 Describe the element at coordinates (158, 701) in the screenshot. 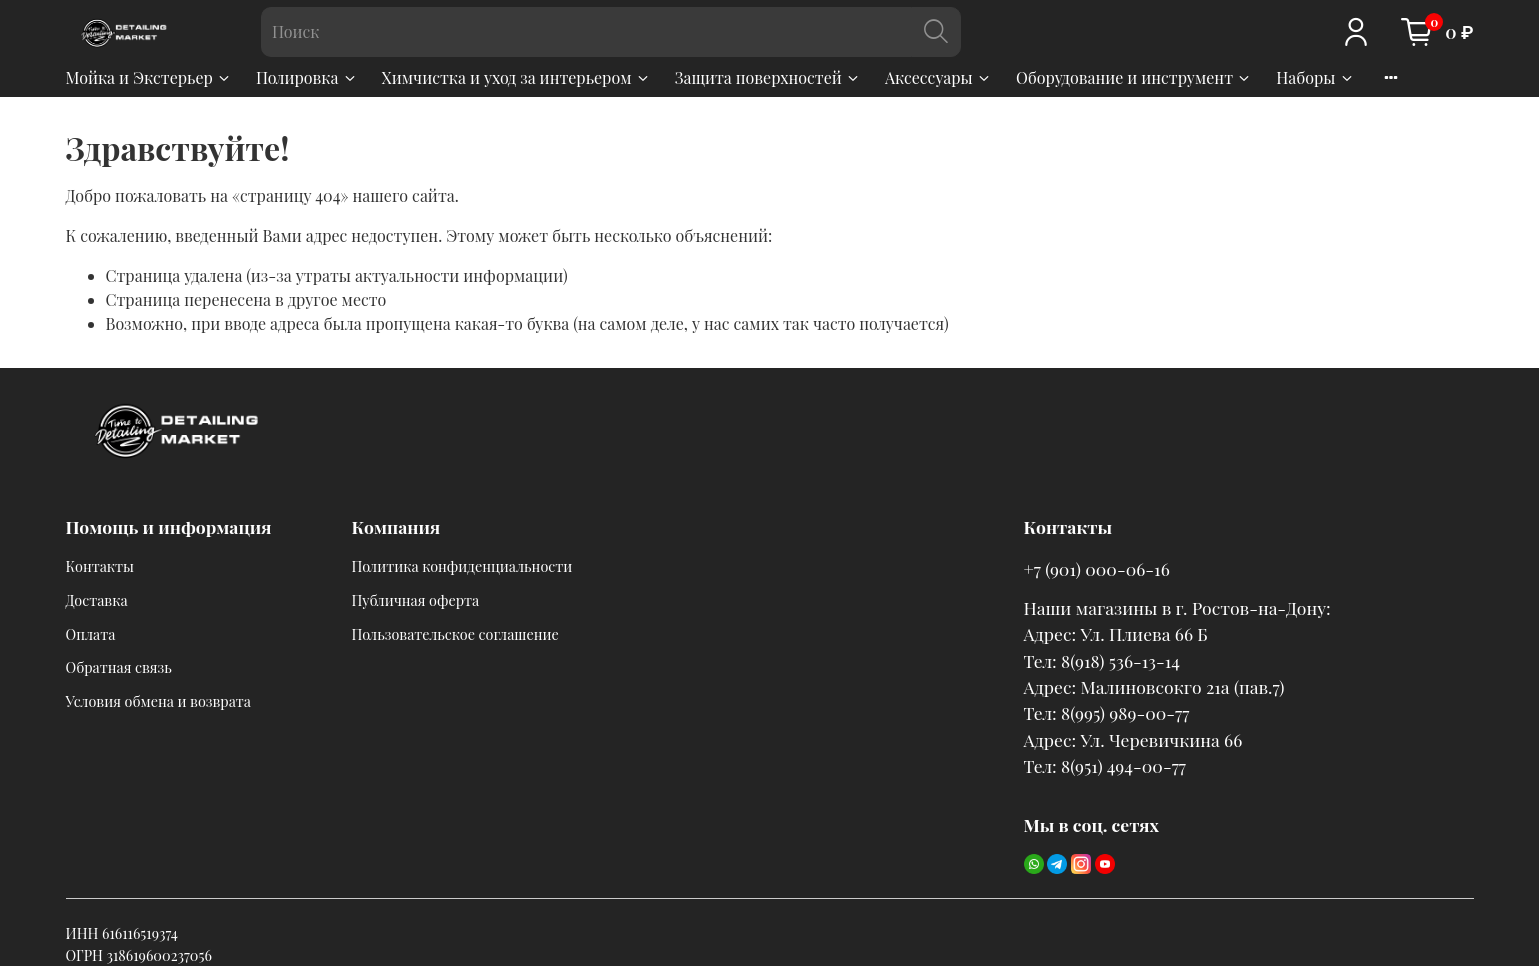

I see `Условия обмена и возврата` at that location.